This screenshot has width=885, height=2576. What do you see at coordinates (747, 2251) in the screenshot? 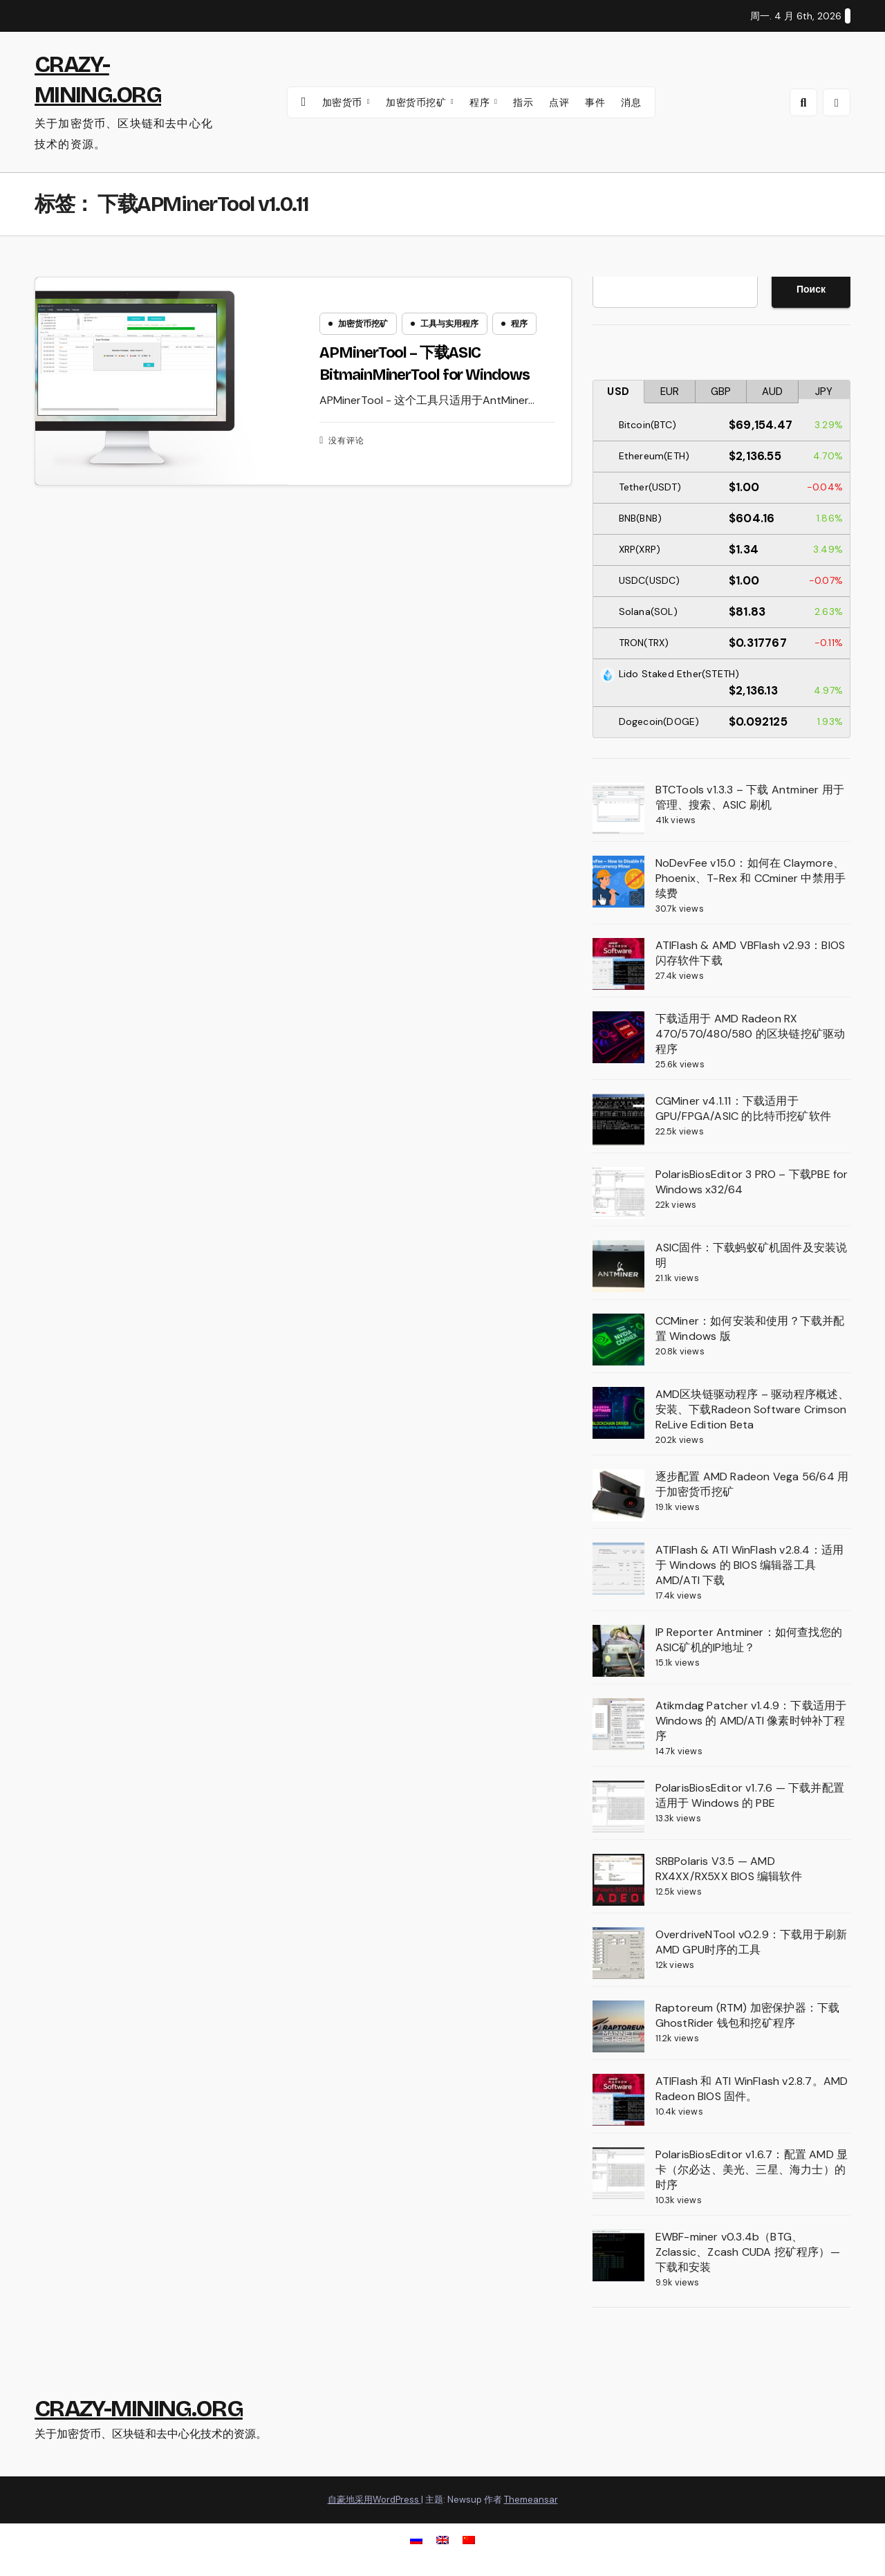
I see `EWBF-miner v0.3.4b（BTG、Zclassic、Zcash CUDA 挖矿程序）— 下载和安装` at bounding box center [747, 2251].